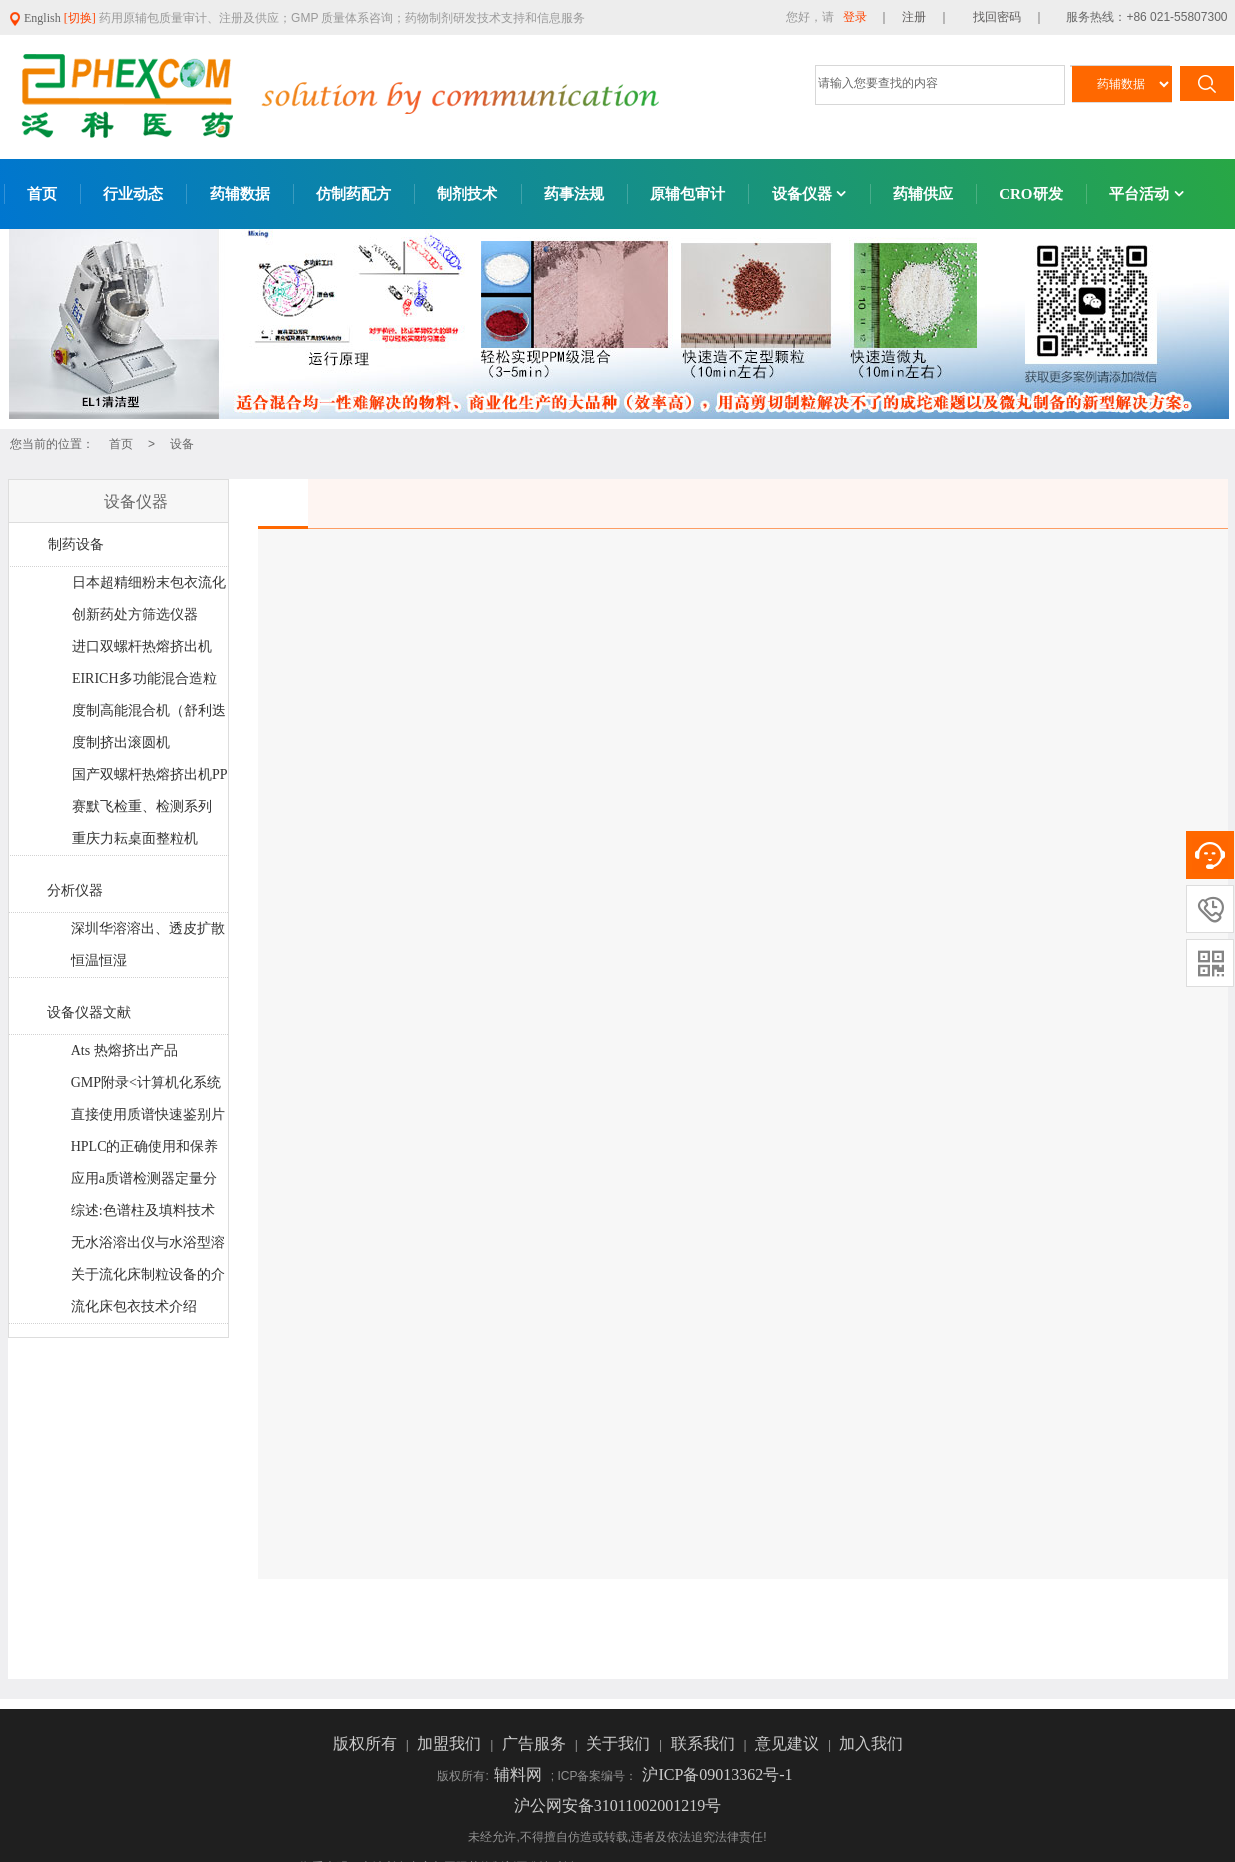  Describe the element at coordinates (142, 806) in the screenshot. I see `赛默飞检重、检测系列` at that location.